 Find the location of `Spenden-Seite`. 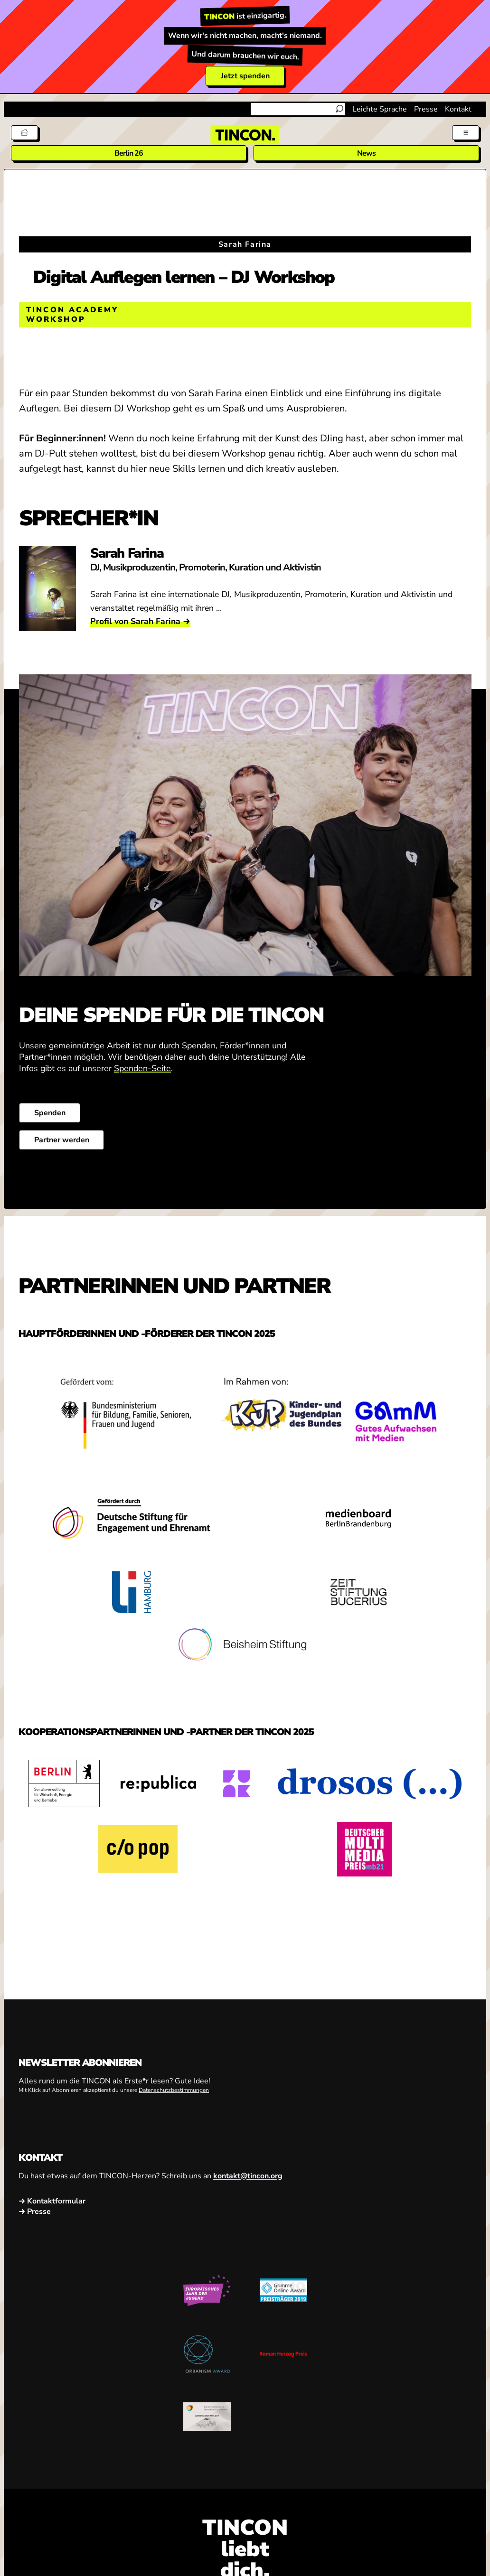

Spenden-Seite is located at coordinates (142, 1068).